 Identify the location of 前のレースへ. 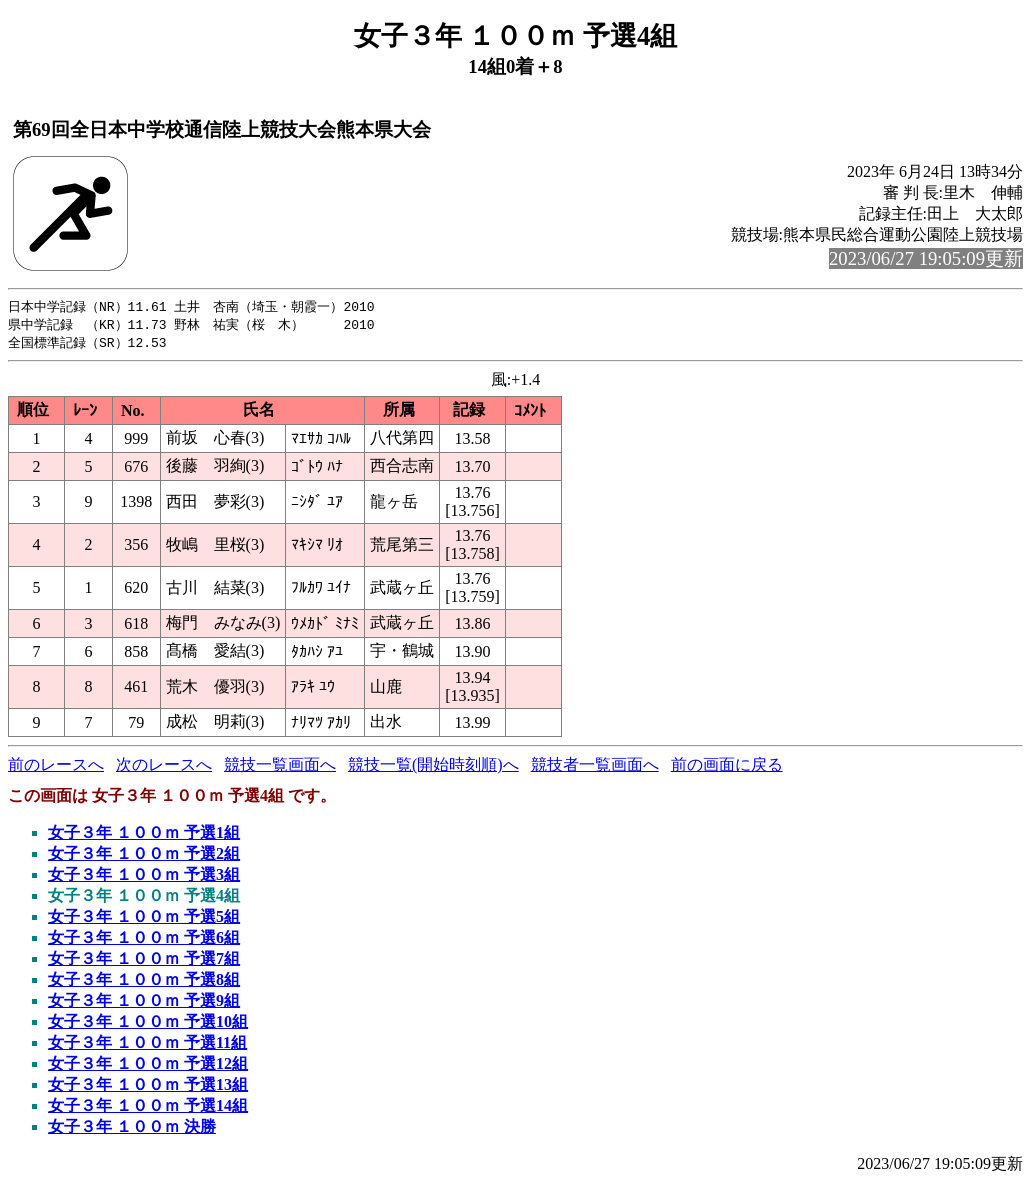
(56, 767).